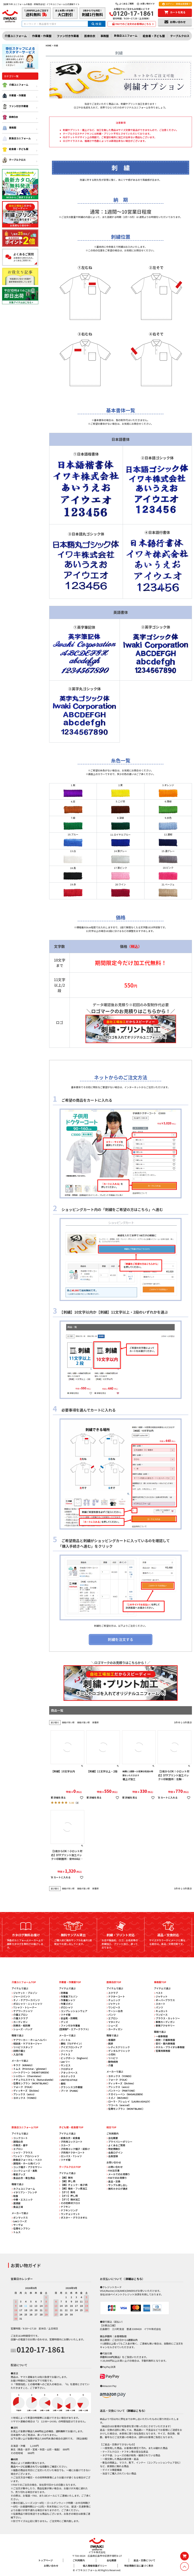 The image size is (194, 2576). What do you see at coordinates (95, 1722) in the screenshot?
I see `新着順` at bounding box center [95, 1722].